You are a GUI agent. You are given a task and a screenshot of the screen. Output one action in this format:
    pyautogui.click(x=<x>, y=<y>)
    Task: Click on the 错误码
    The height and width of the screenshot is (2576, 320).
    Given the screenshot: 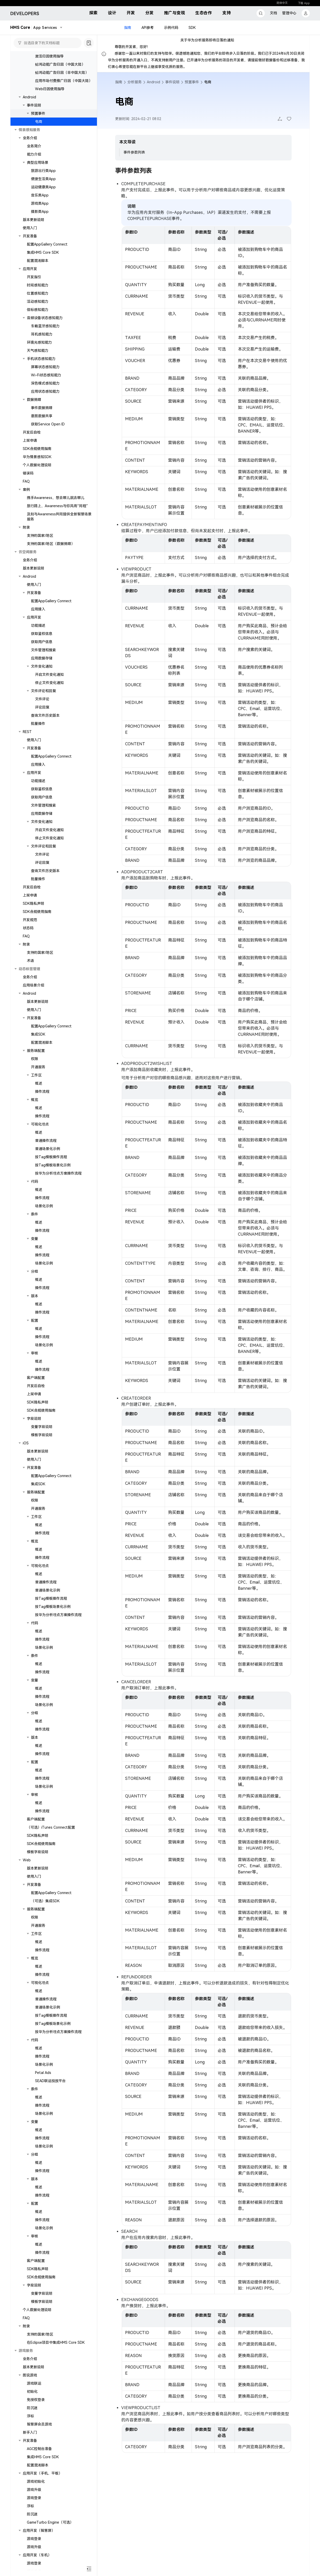 What is the action you would take?
    pyautogui.click(x=28, y=473)
    